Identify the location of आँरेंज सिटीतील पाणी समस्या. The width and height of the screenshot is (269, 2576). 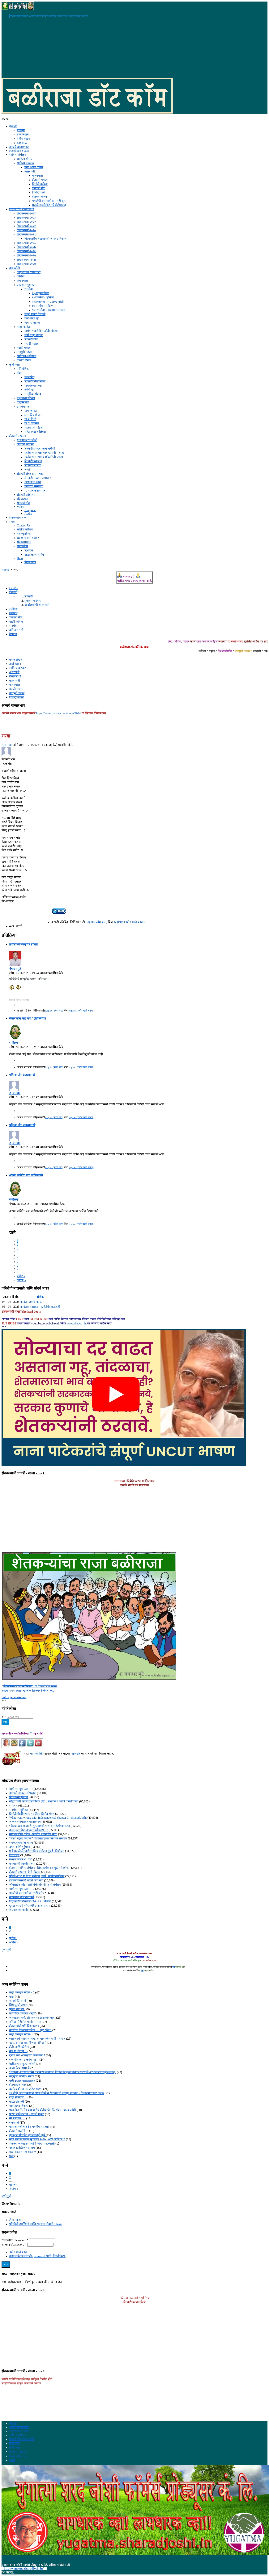
(25, 2021).